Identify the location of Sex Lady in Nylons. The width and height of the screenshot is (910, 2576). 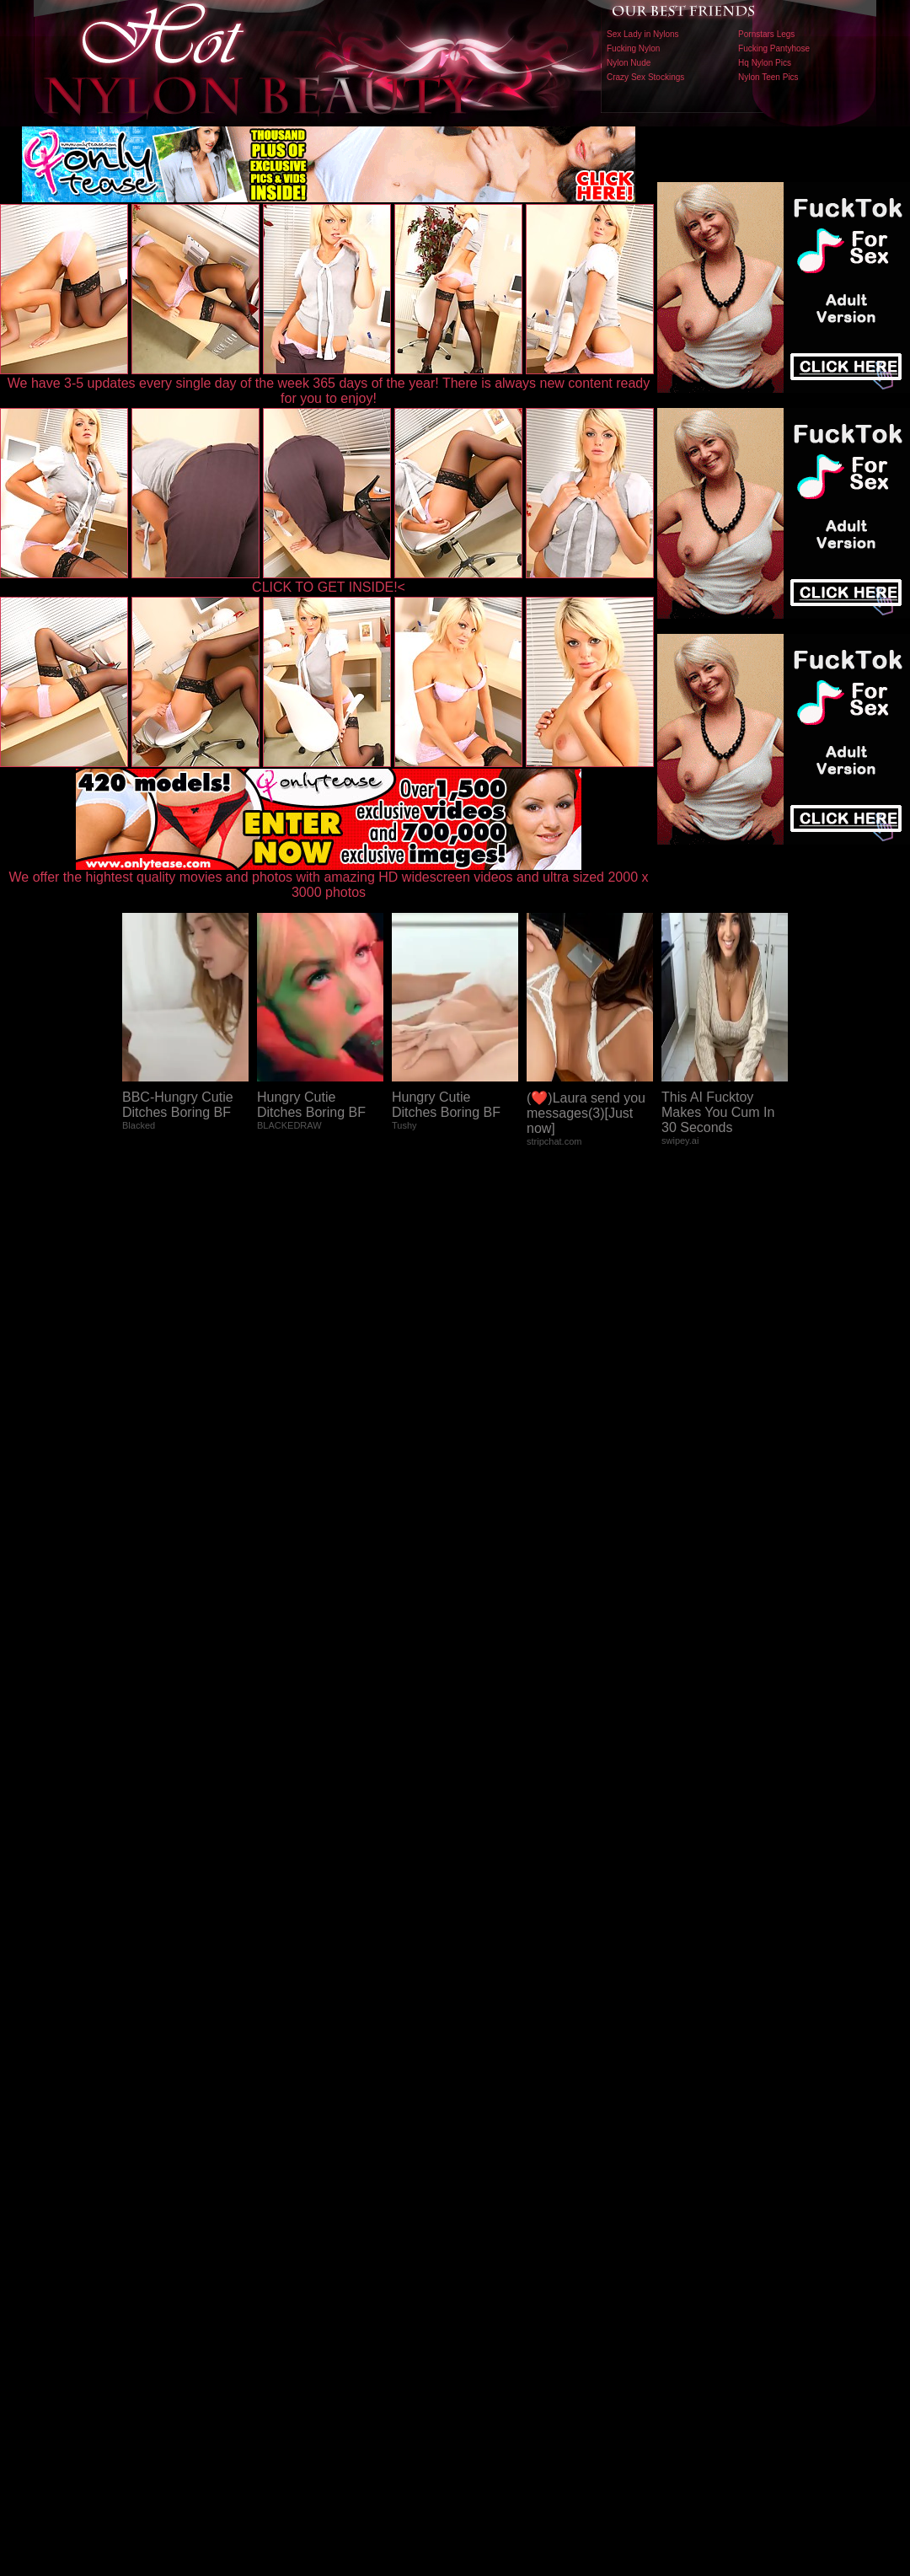
(643, 34).